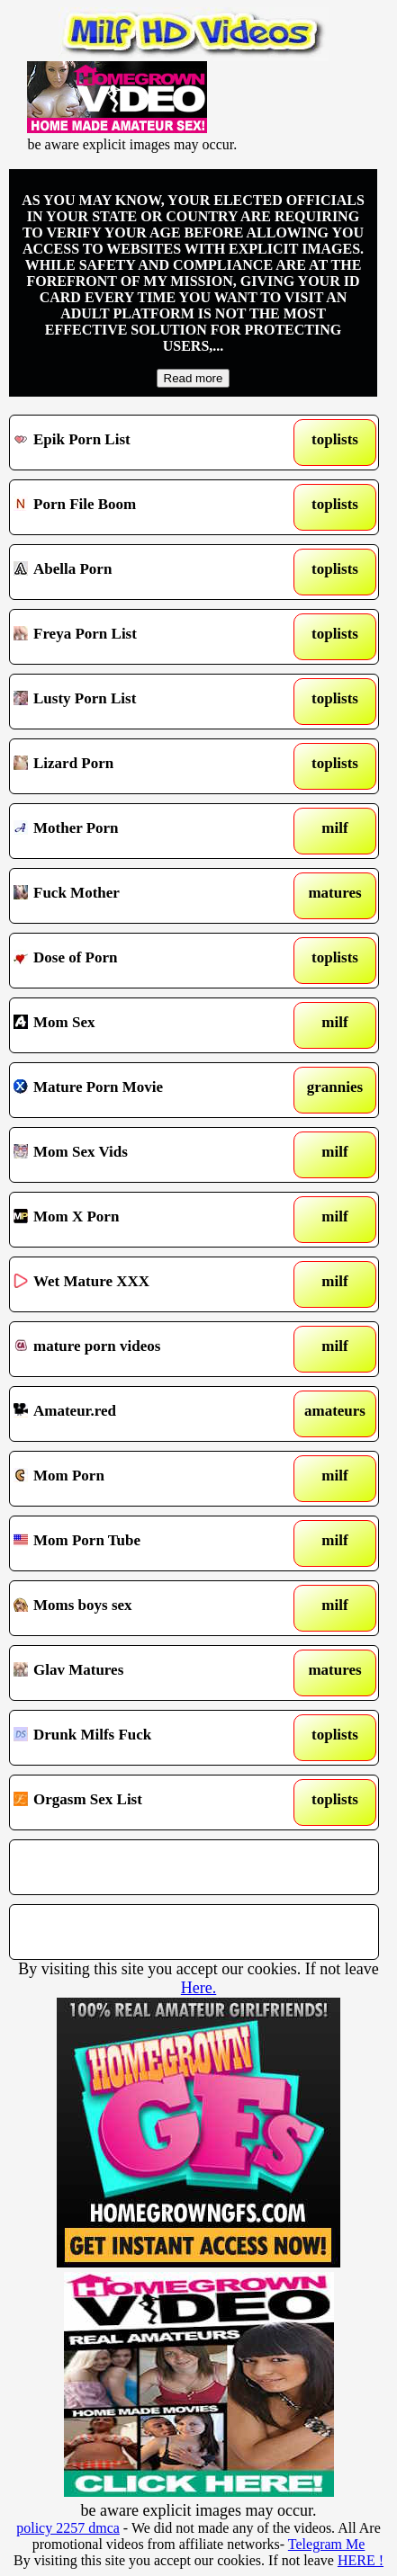  What do you see at coordinates (146, 1737) in the screenshot?
I see `Drunk Milfs Fuck` at bounding box center [146, 1737].